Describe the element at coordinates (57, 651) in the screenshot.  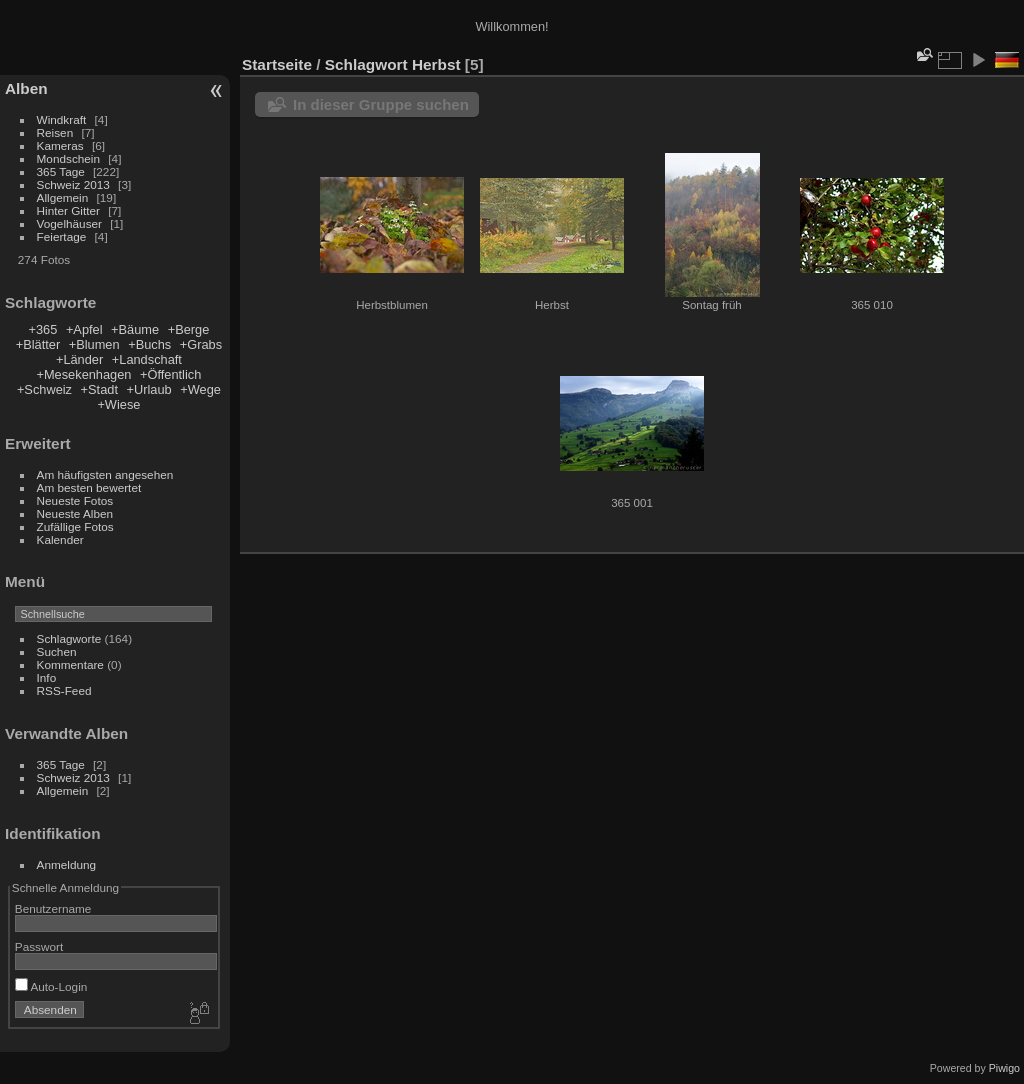
I see `Suchen` at that location.